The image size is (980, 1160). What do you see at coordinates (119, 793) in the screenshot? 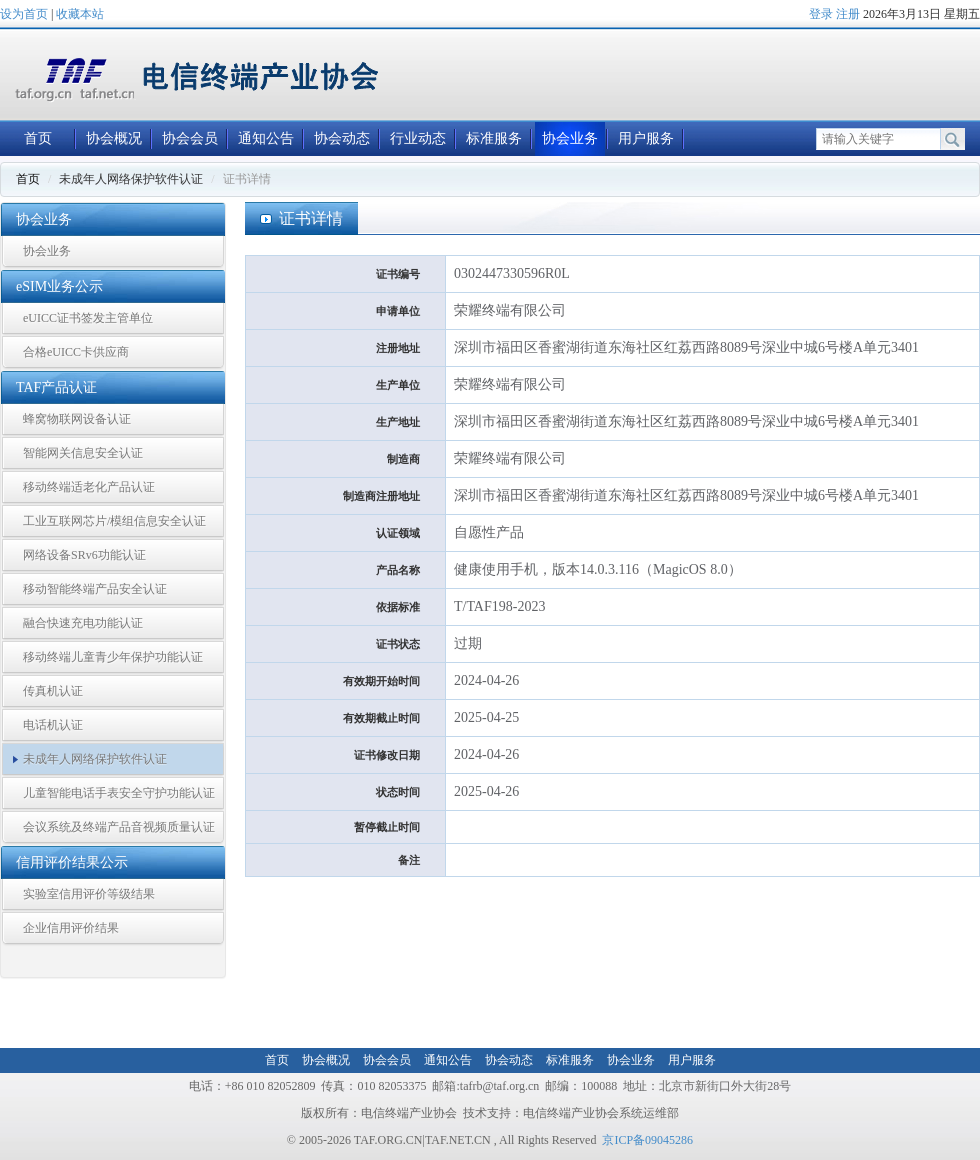
I see `儿童智能电话手表安全守护功能认证` at bounding box center [119, 793].